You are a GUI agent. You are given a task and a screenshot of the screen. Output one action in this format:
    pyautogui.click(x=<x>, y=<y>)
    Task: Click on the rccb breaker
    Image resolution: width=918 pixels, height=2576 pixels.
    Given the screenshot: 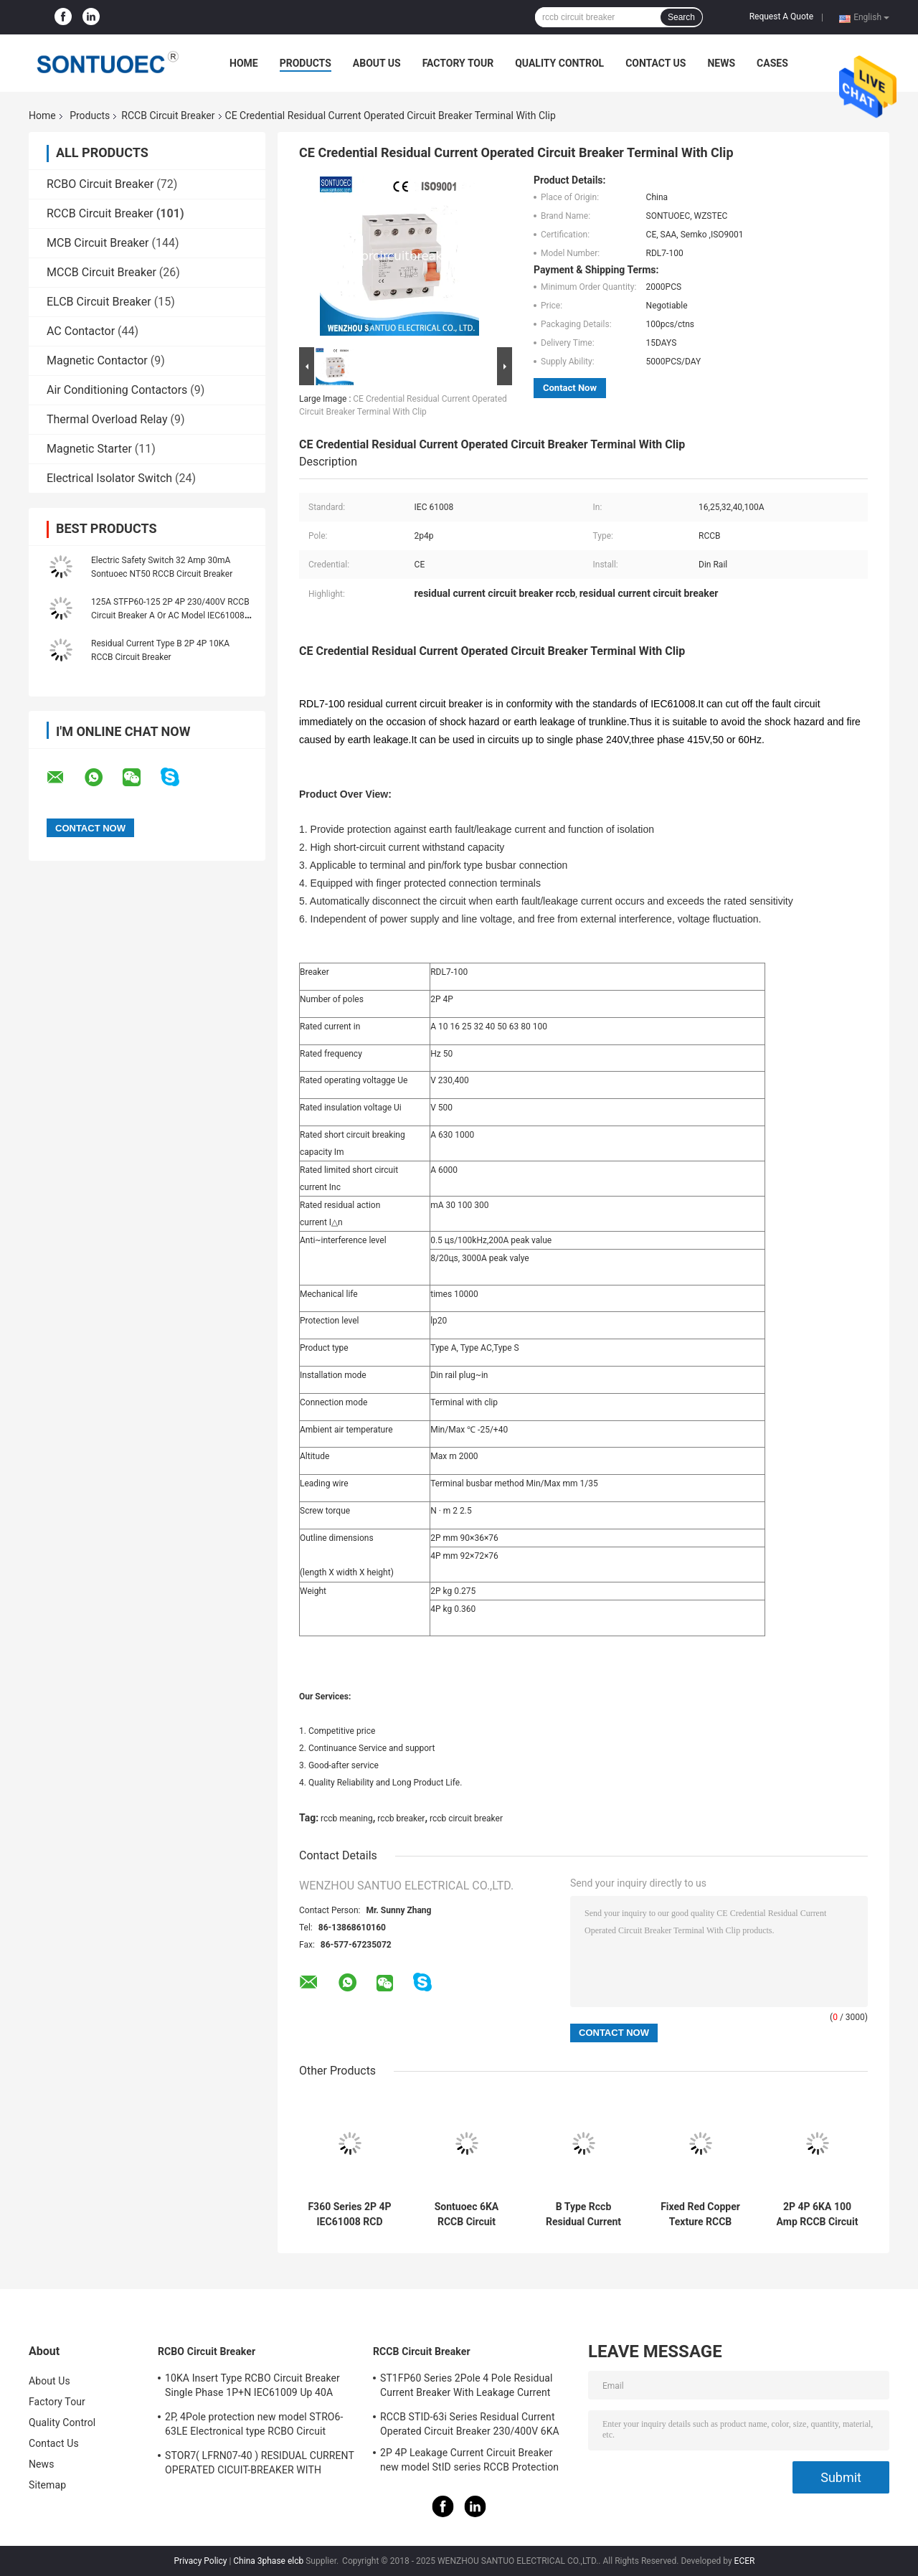 What is the action you would take?
    pyautogui.click(x=401, y=1818)
    